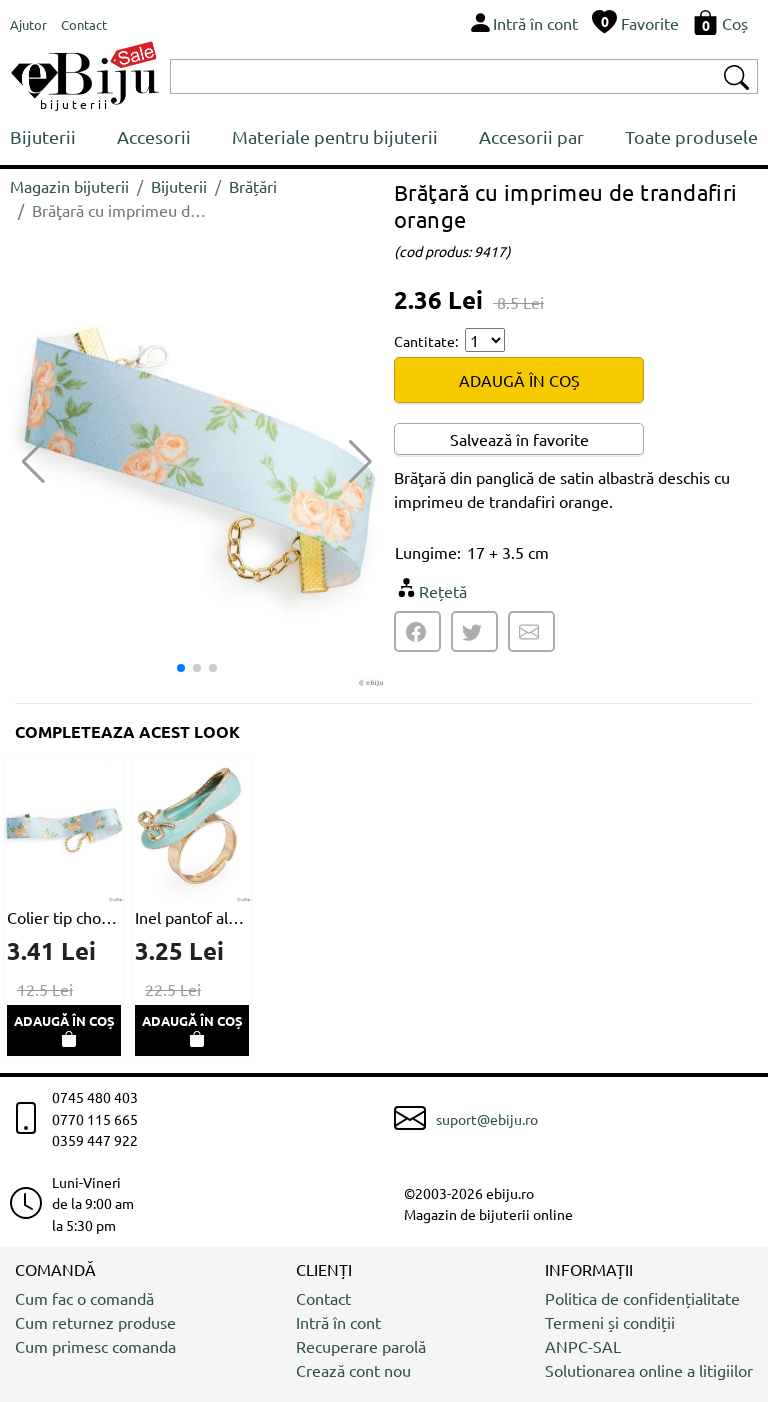  What do you see at coordinates (531, 136) in the screenshot?
I see `Accesorii par` at bounding box center [531, 136].